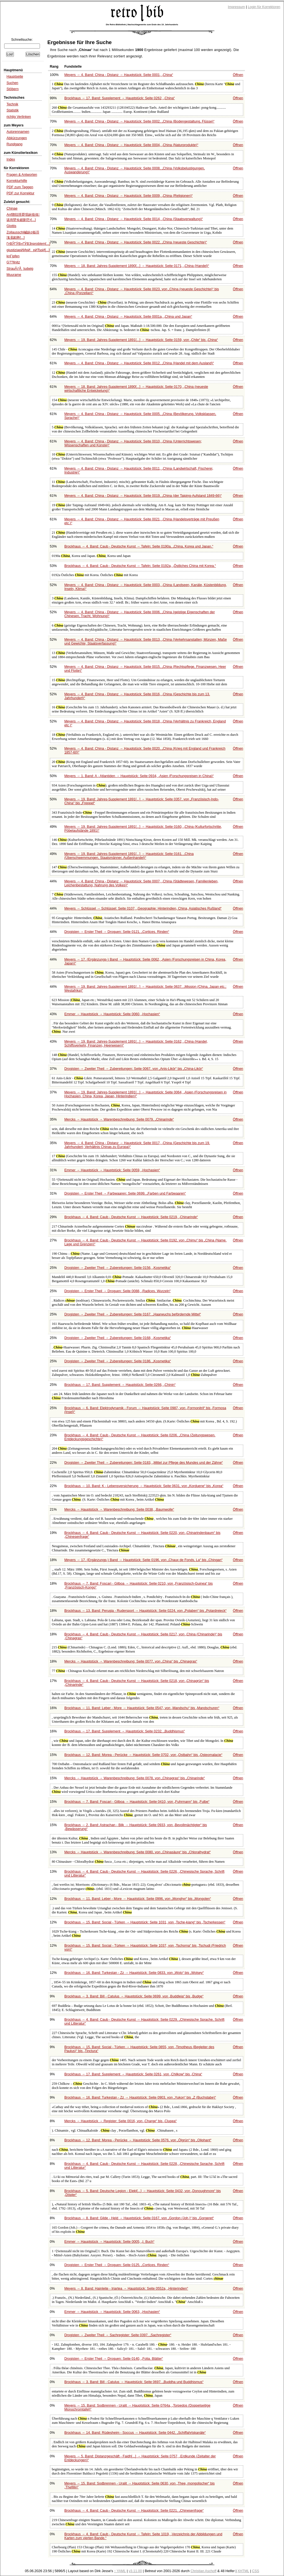 The image size is (284, 2576). I want to click on Brockhaus → 4. Band: Caub - Deutsche Kunst → Tafeln: Seite 0192a,, so click(140, 566).